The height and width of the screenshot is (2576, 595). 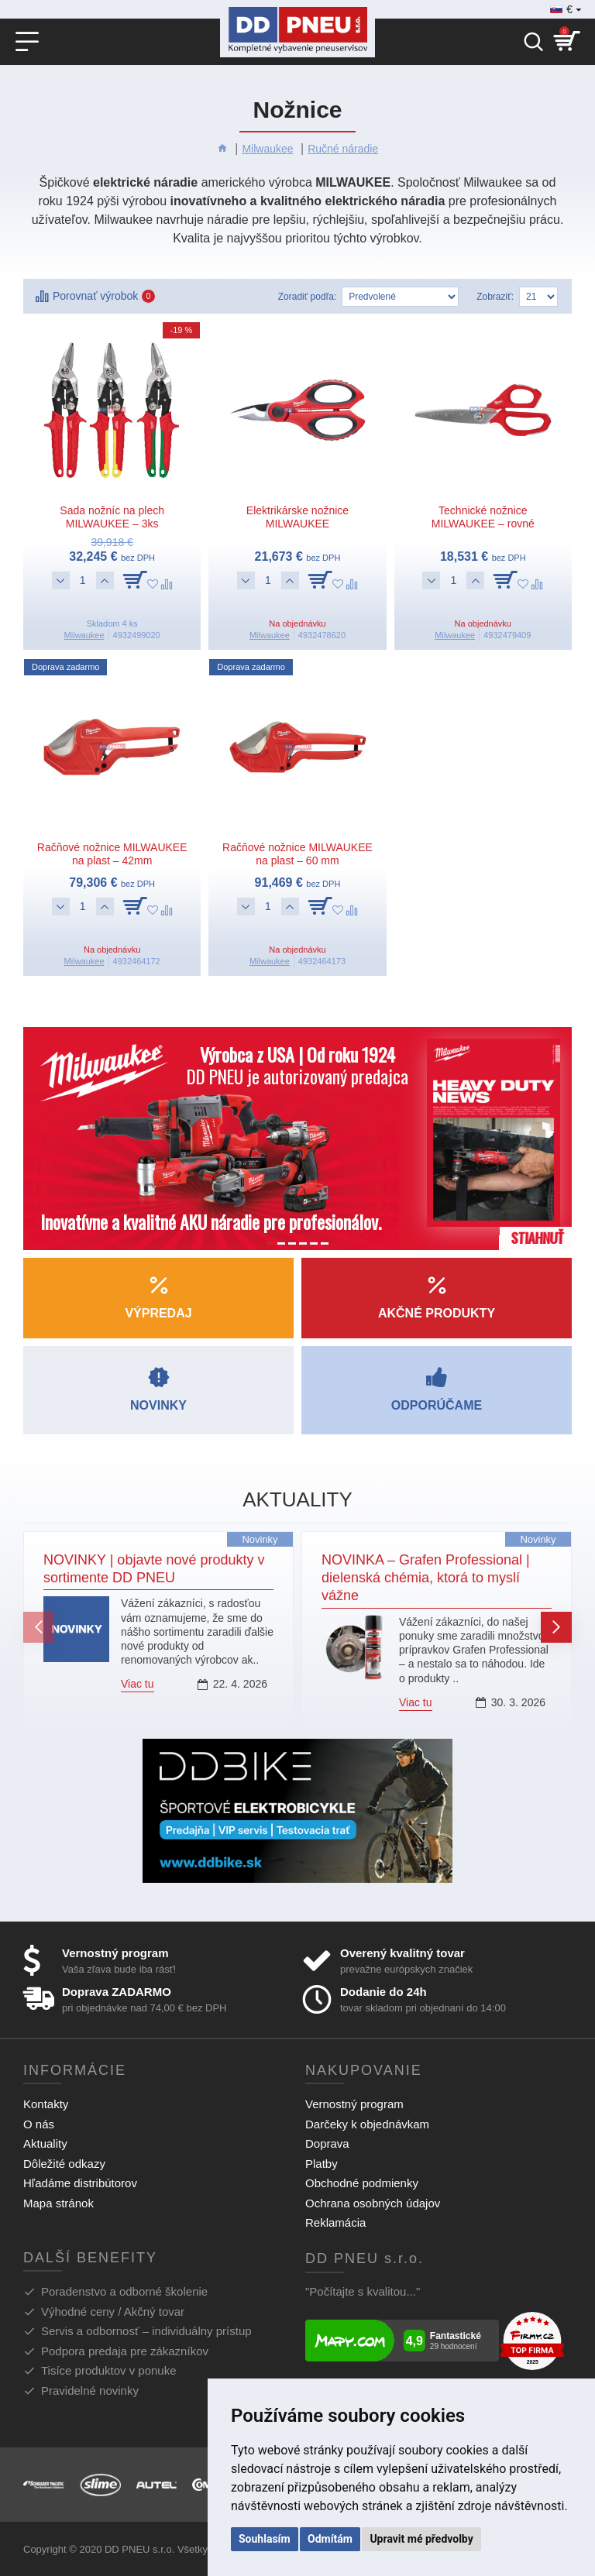 What do you see at coordinates (112, 854) in the screenshot?
I see `Račňové nožnice MILWAUKEE na plast – 42mm` at bounding box center [112, 854].